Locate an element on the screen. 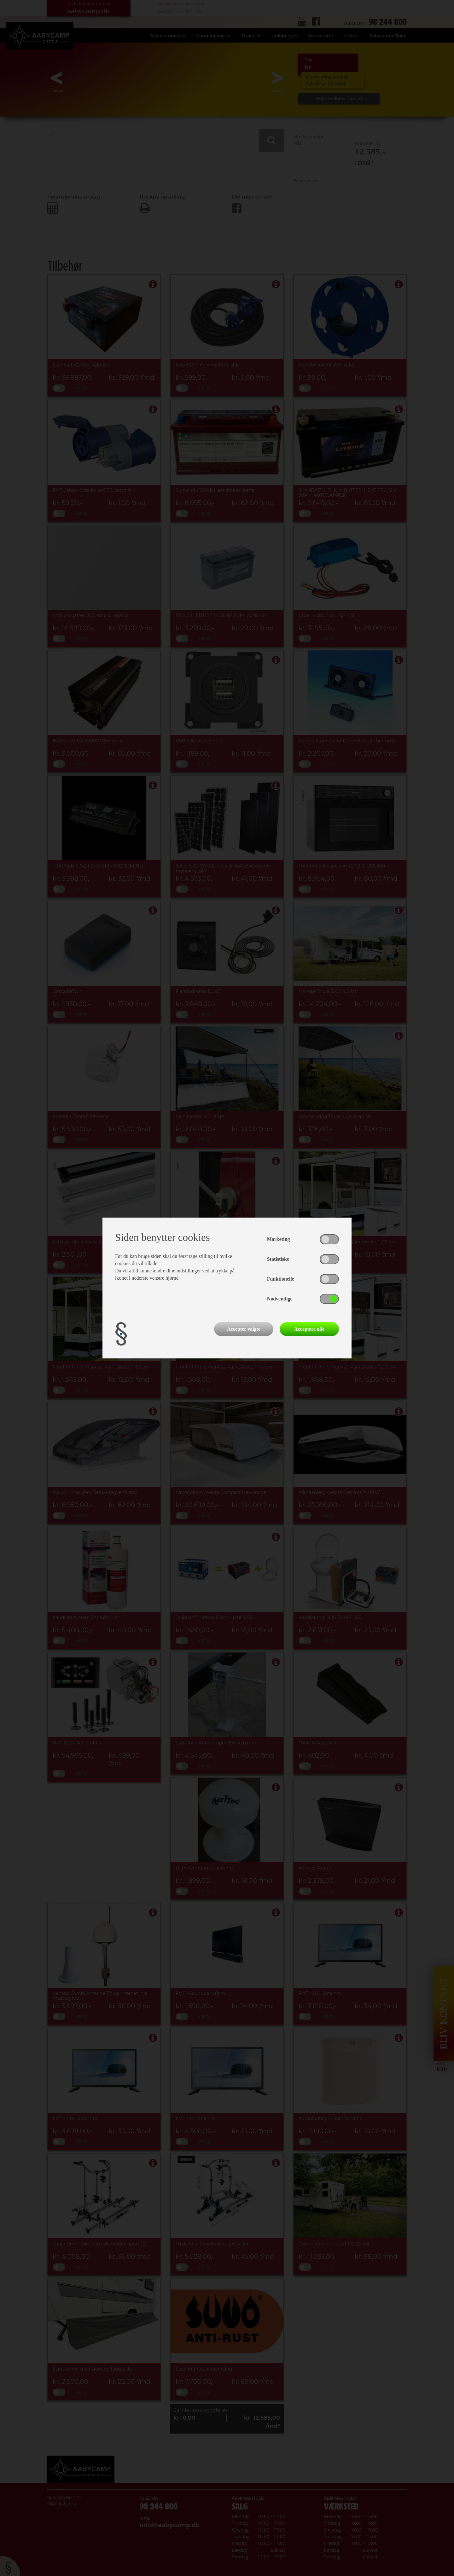 This screenshot has width=454, height=2576. Acceptere alle is located at coordinates (309, 1329).